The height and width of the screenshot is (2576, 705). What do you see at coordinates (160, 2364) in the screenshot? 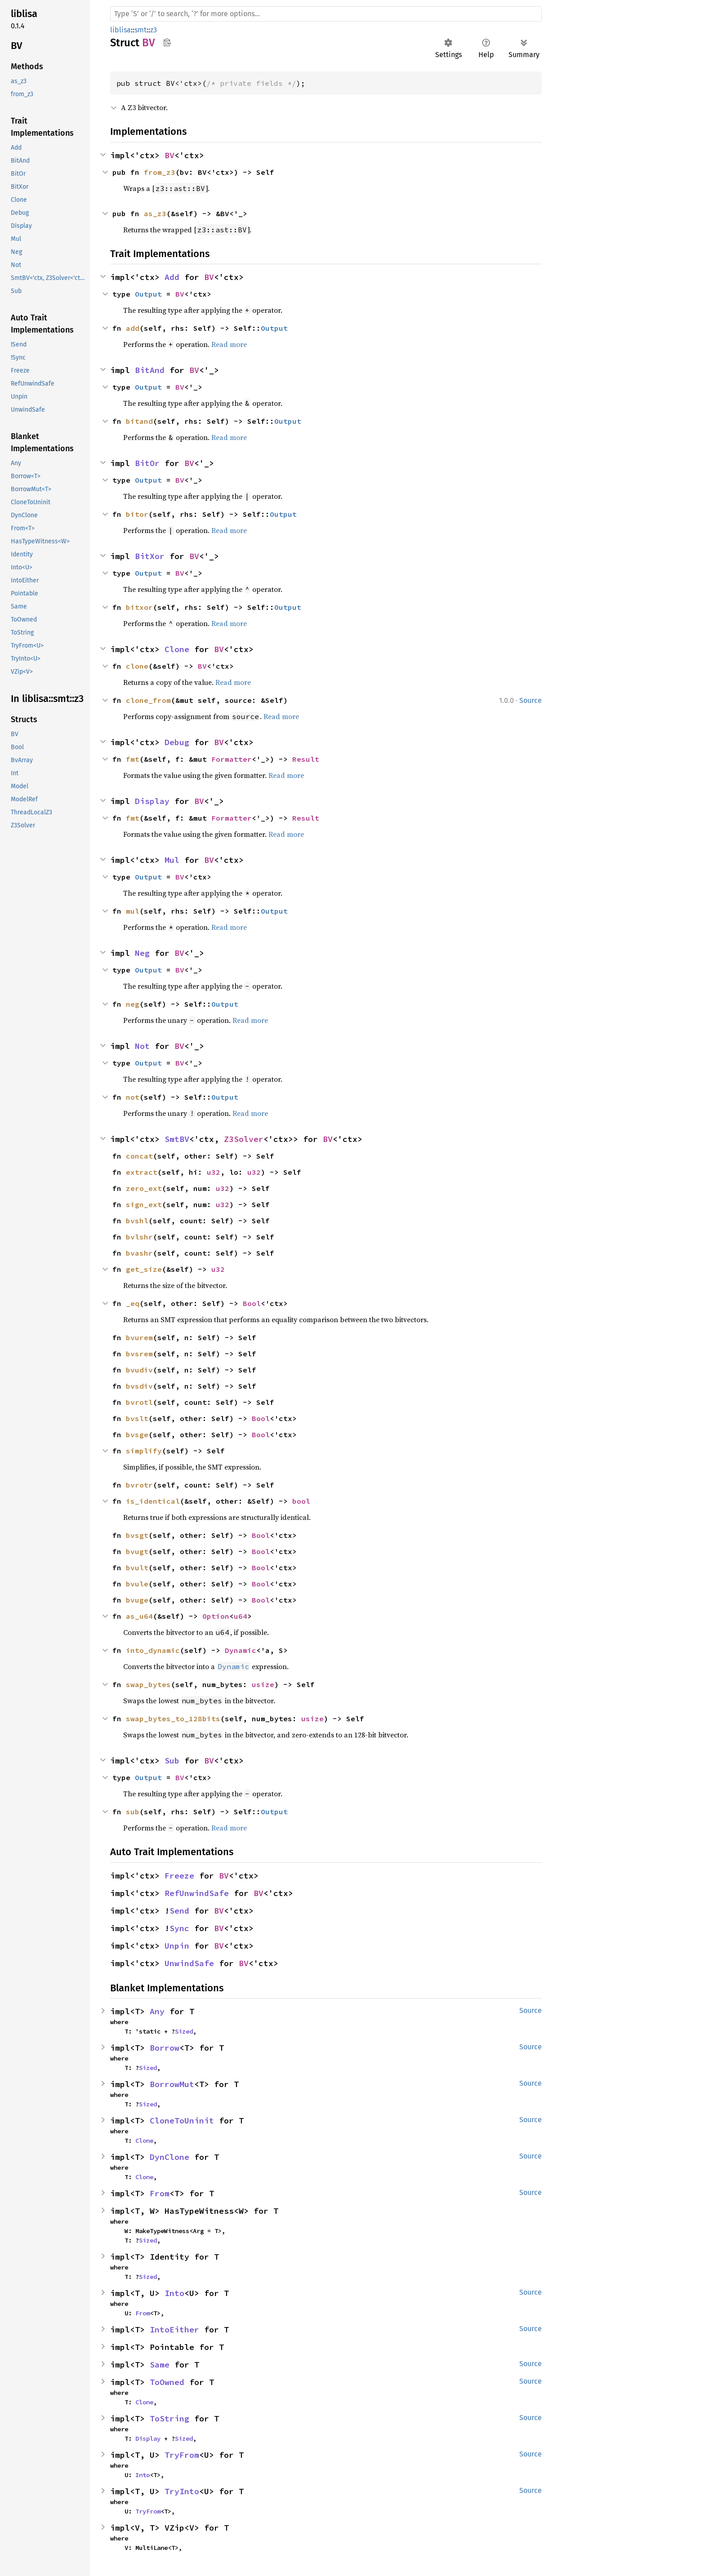
I see `Same` at bounding box center [160, 2364].